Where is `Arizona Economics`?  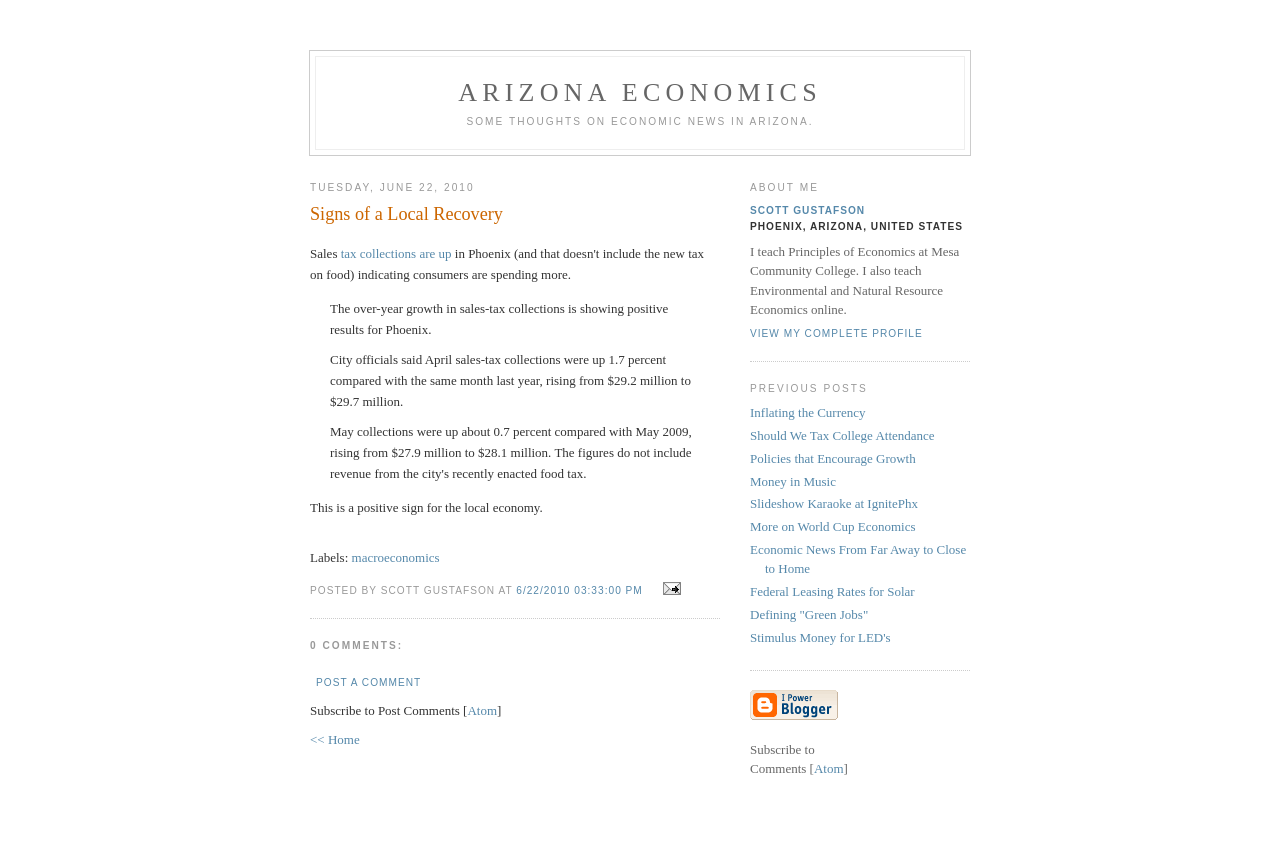 Arizona Economics is located at coordinates (640, 92).